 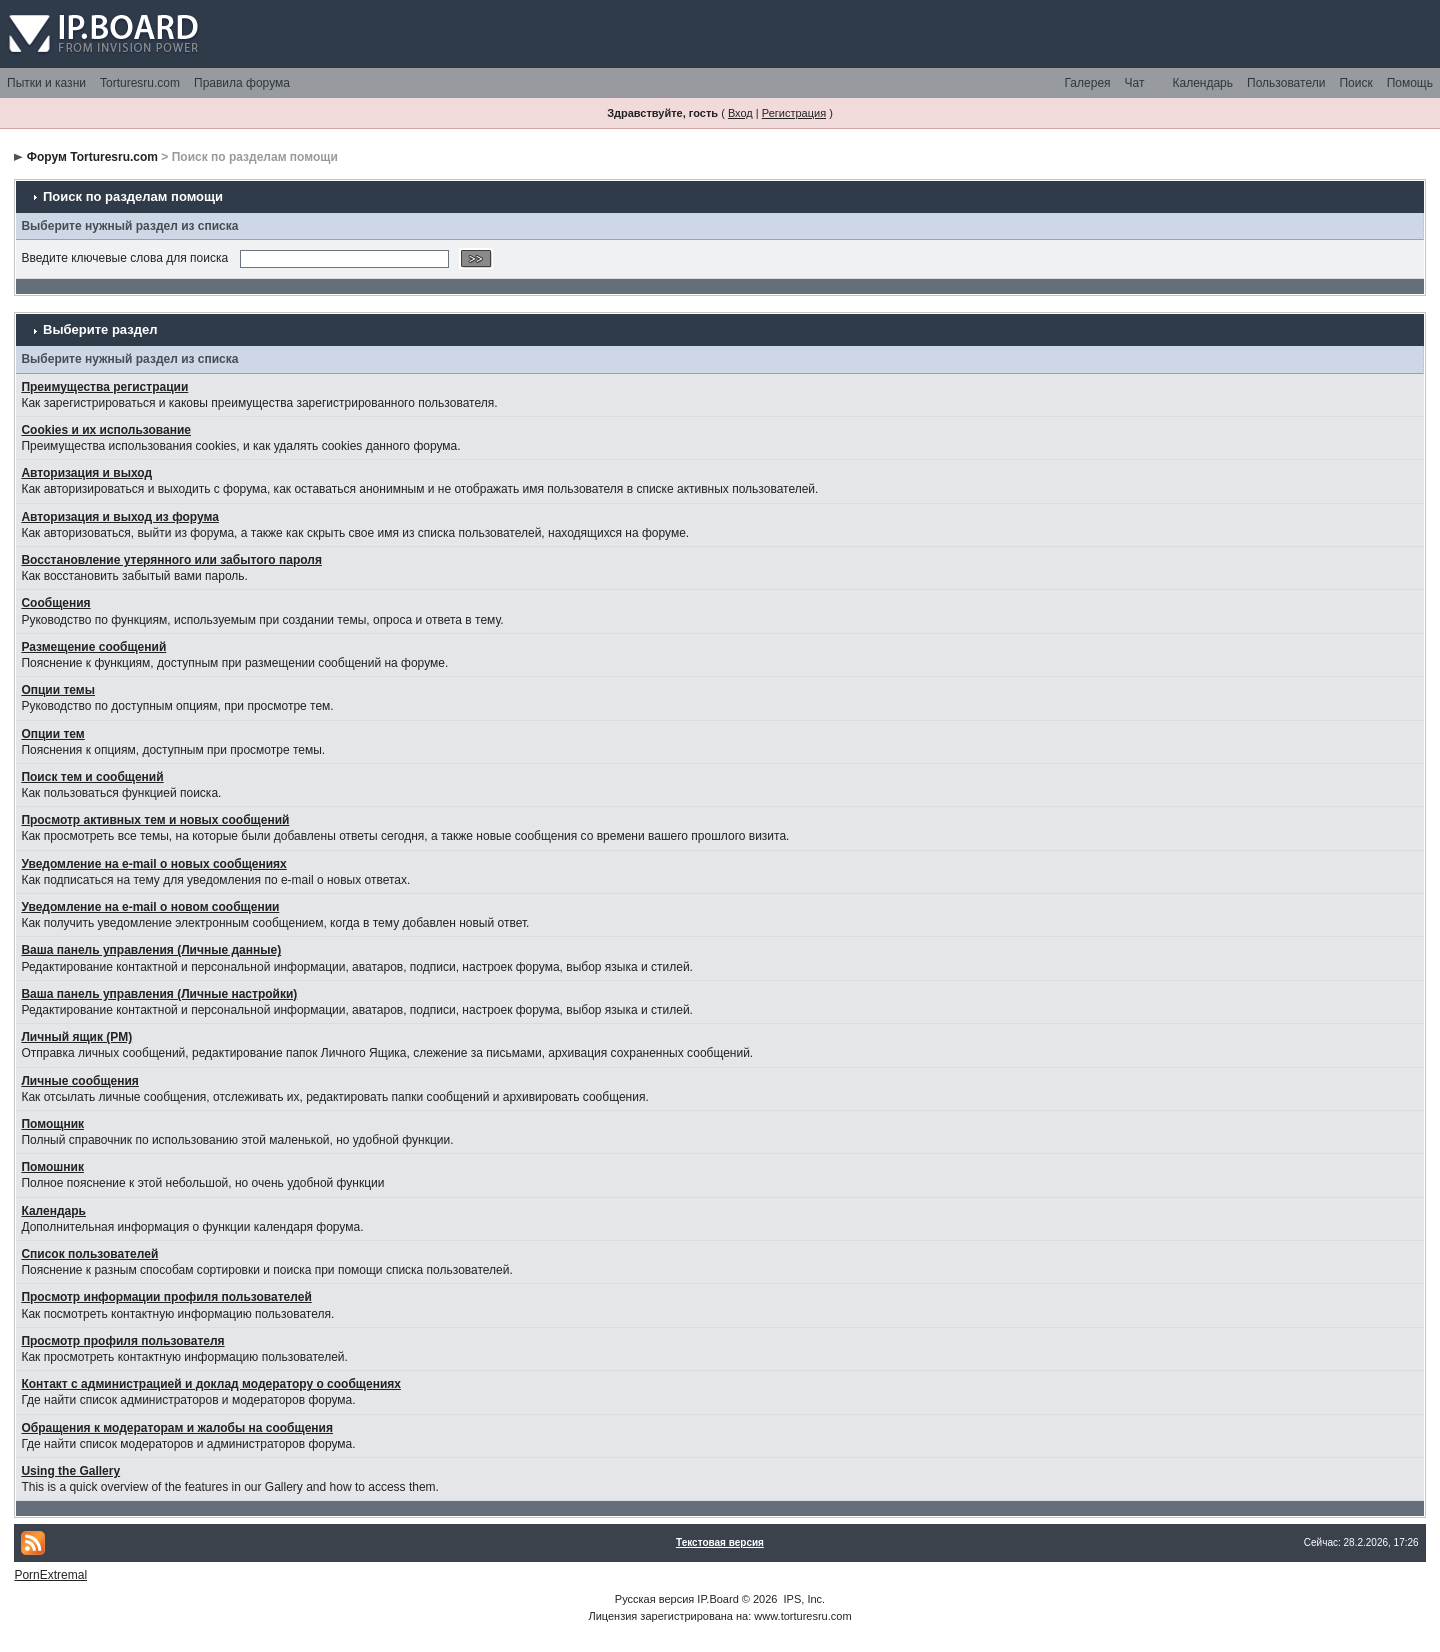 What do you see at coordinates (803, 1599) in the screenshot?
I see `IPS, Inc` at bounding box center [803, 1599].